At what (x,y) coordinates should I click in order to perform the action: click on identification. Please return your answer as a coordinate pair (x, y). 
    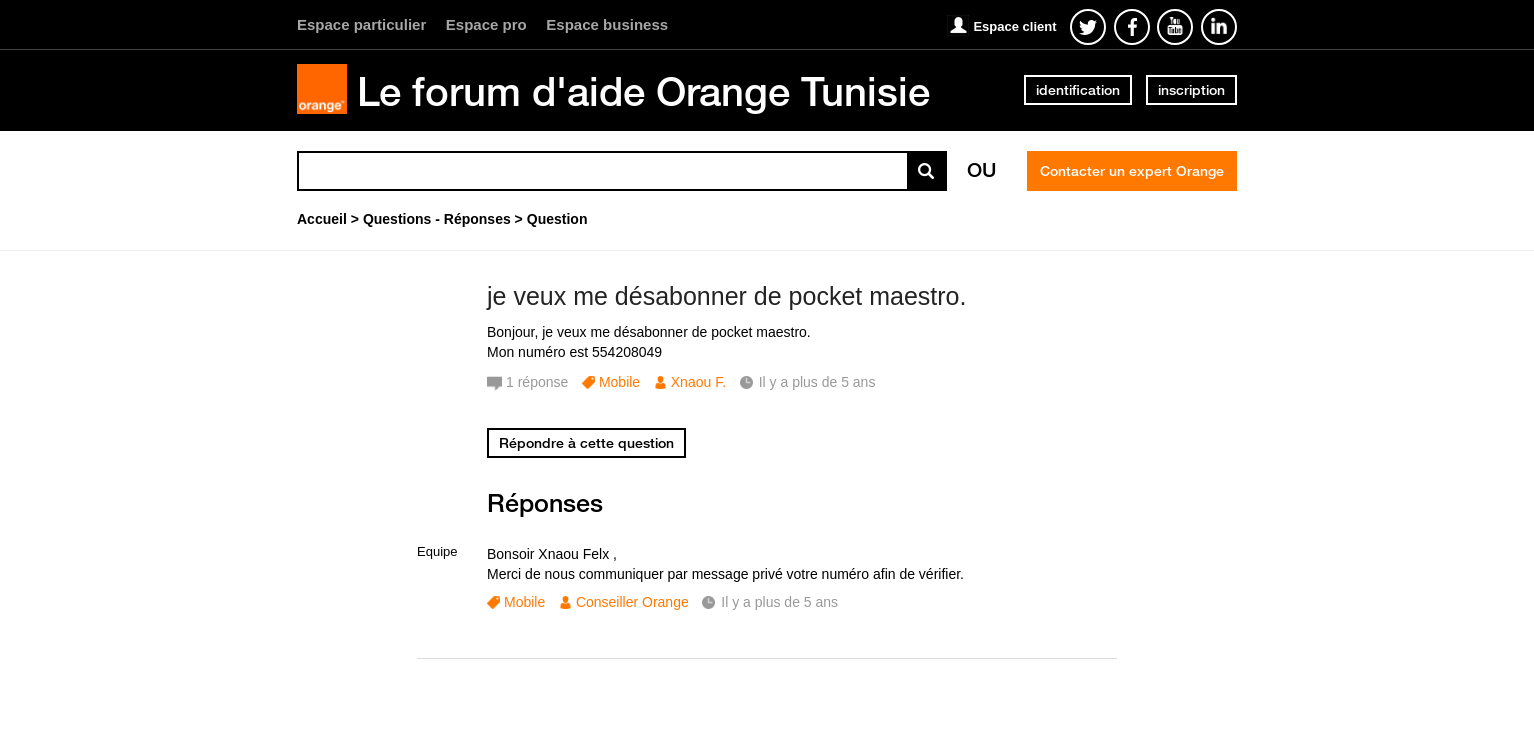
    Looking at the image, I should click on (1078, 90).